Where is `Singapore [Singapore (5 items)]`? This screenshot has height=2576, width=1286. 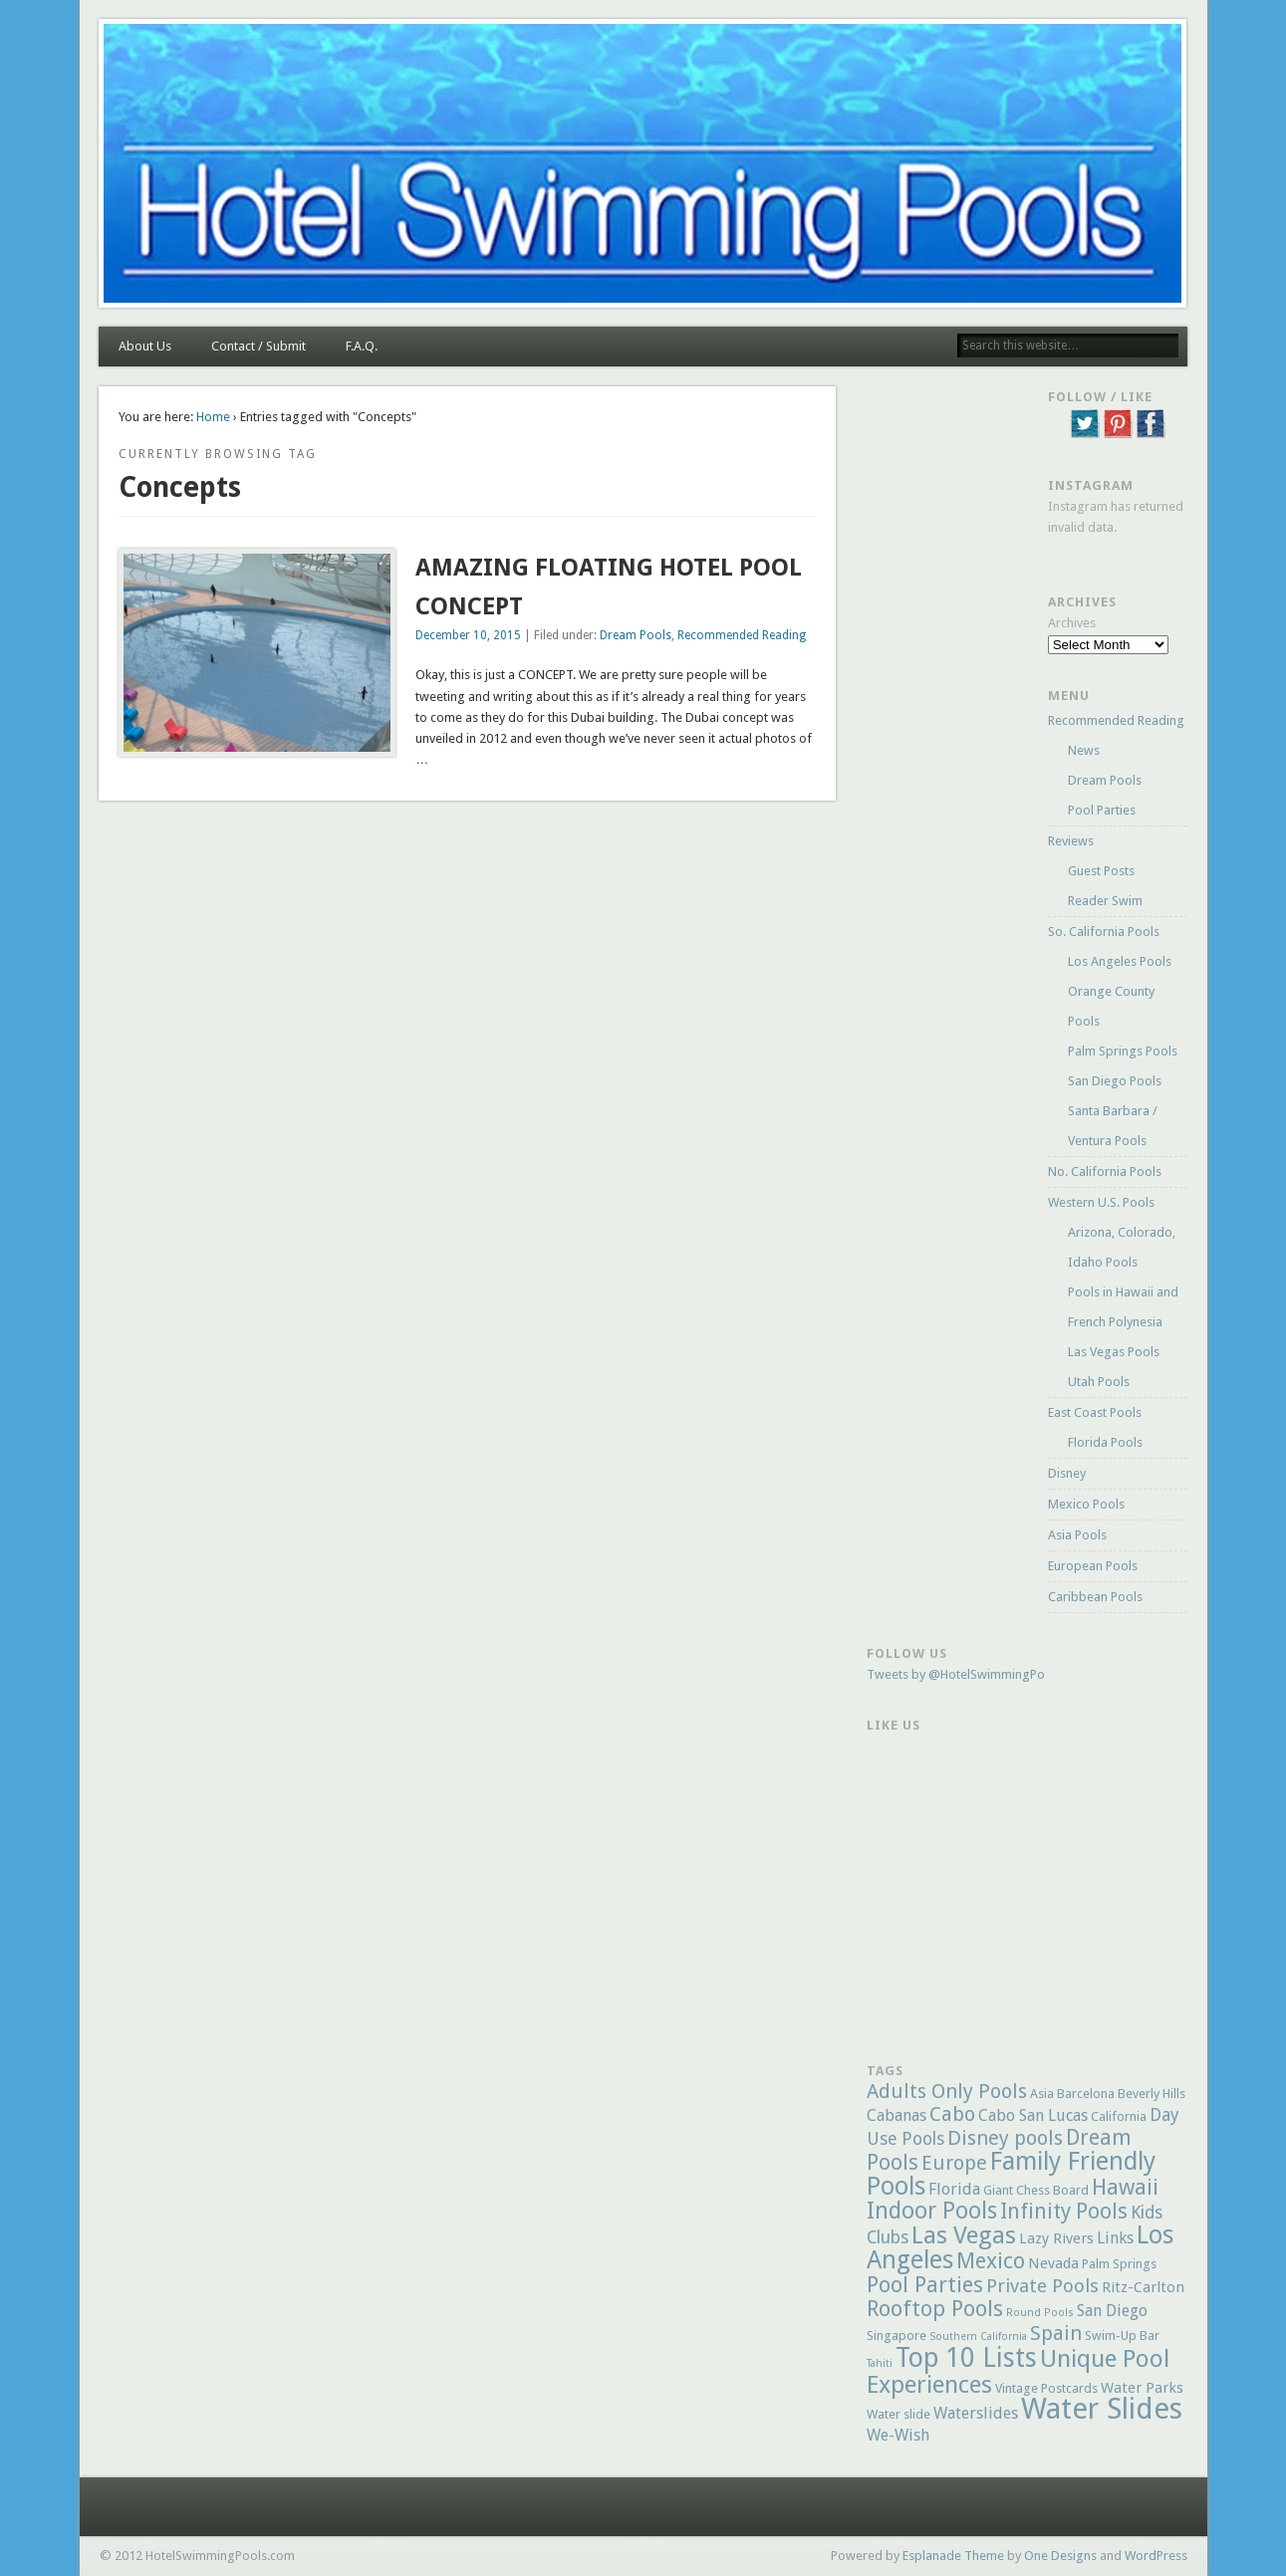
Singapore [Singapore (5 items)] is located at coordinates (896, 2335).